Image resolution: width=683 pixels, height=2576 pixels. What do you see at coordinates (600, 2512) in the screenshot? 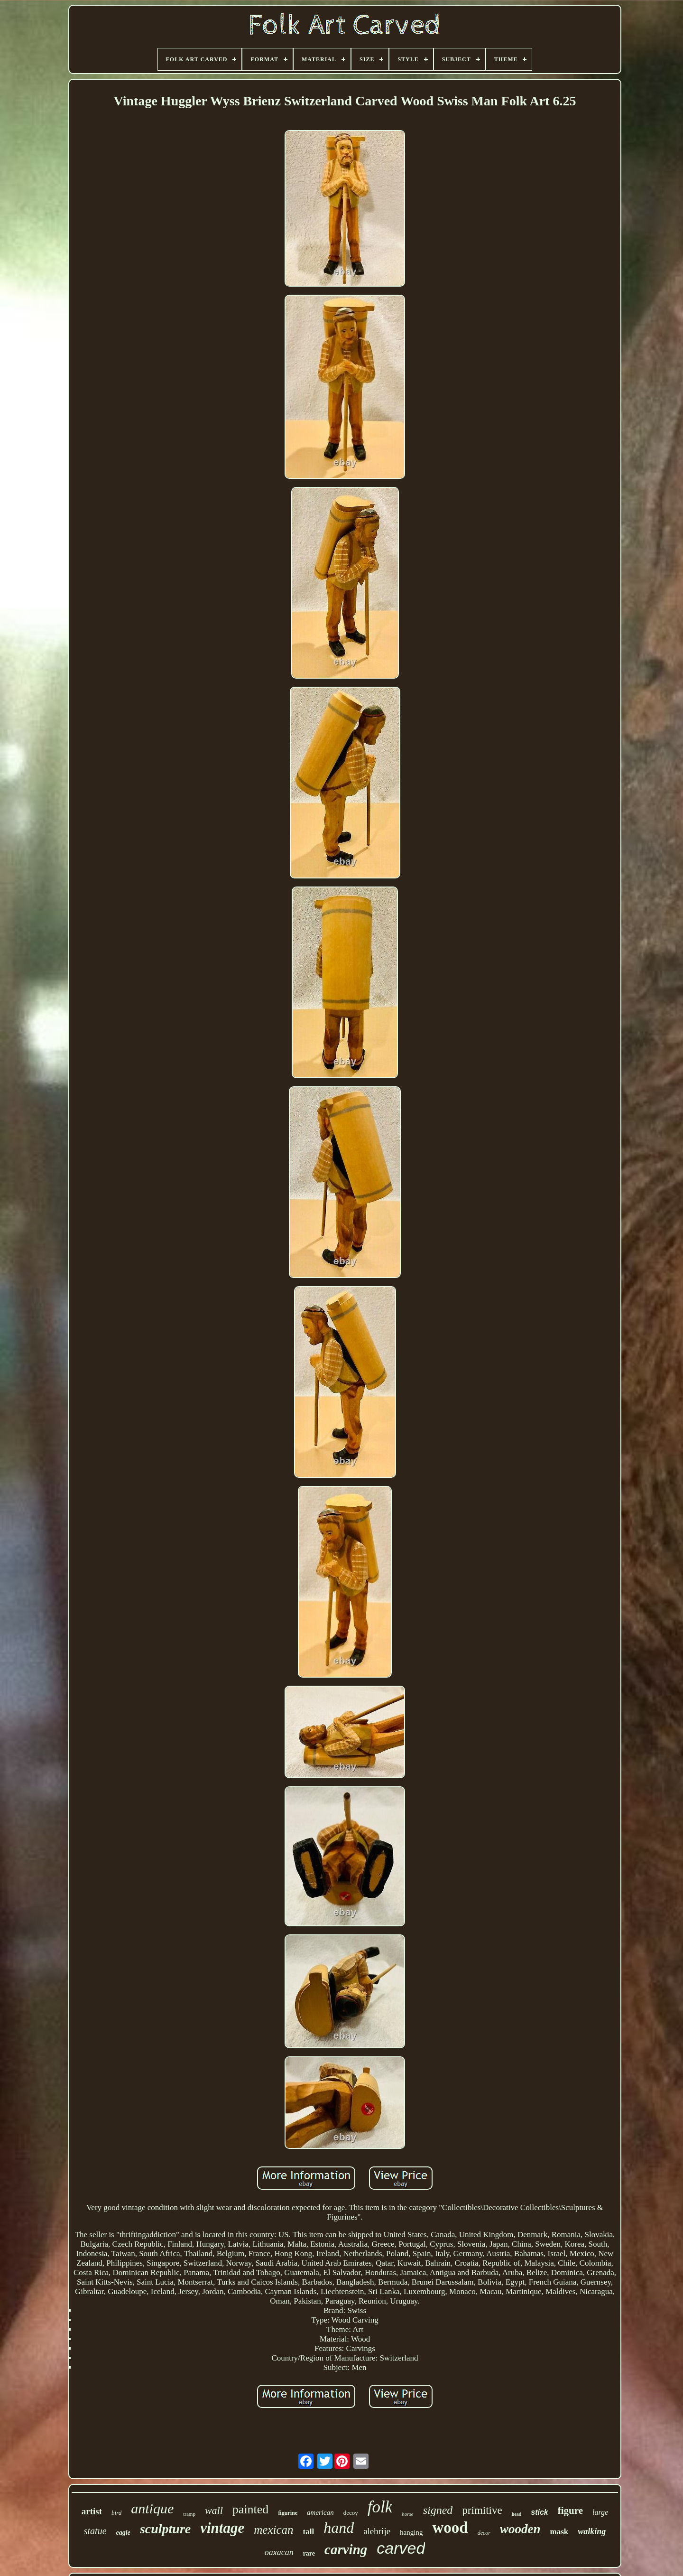
I see `large` at bounding box center [600, 2512].